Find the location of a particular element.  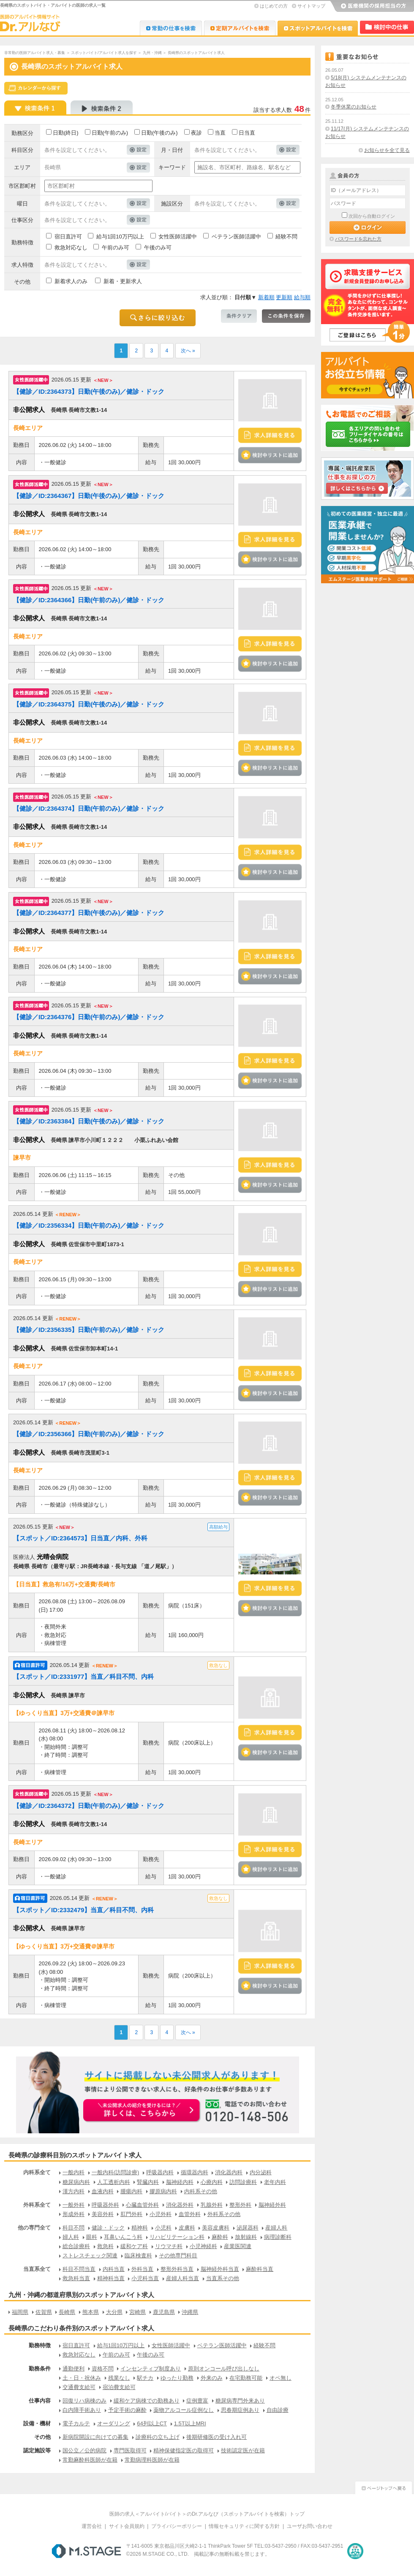

緩和ケア病棟での勤務あり is located at coordinates (147, 2400).